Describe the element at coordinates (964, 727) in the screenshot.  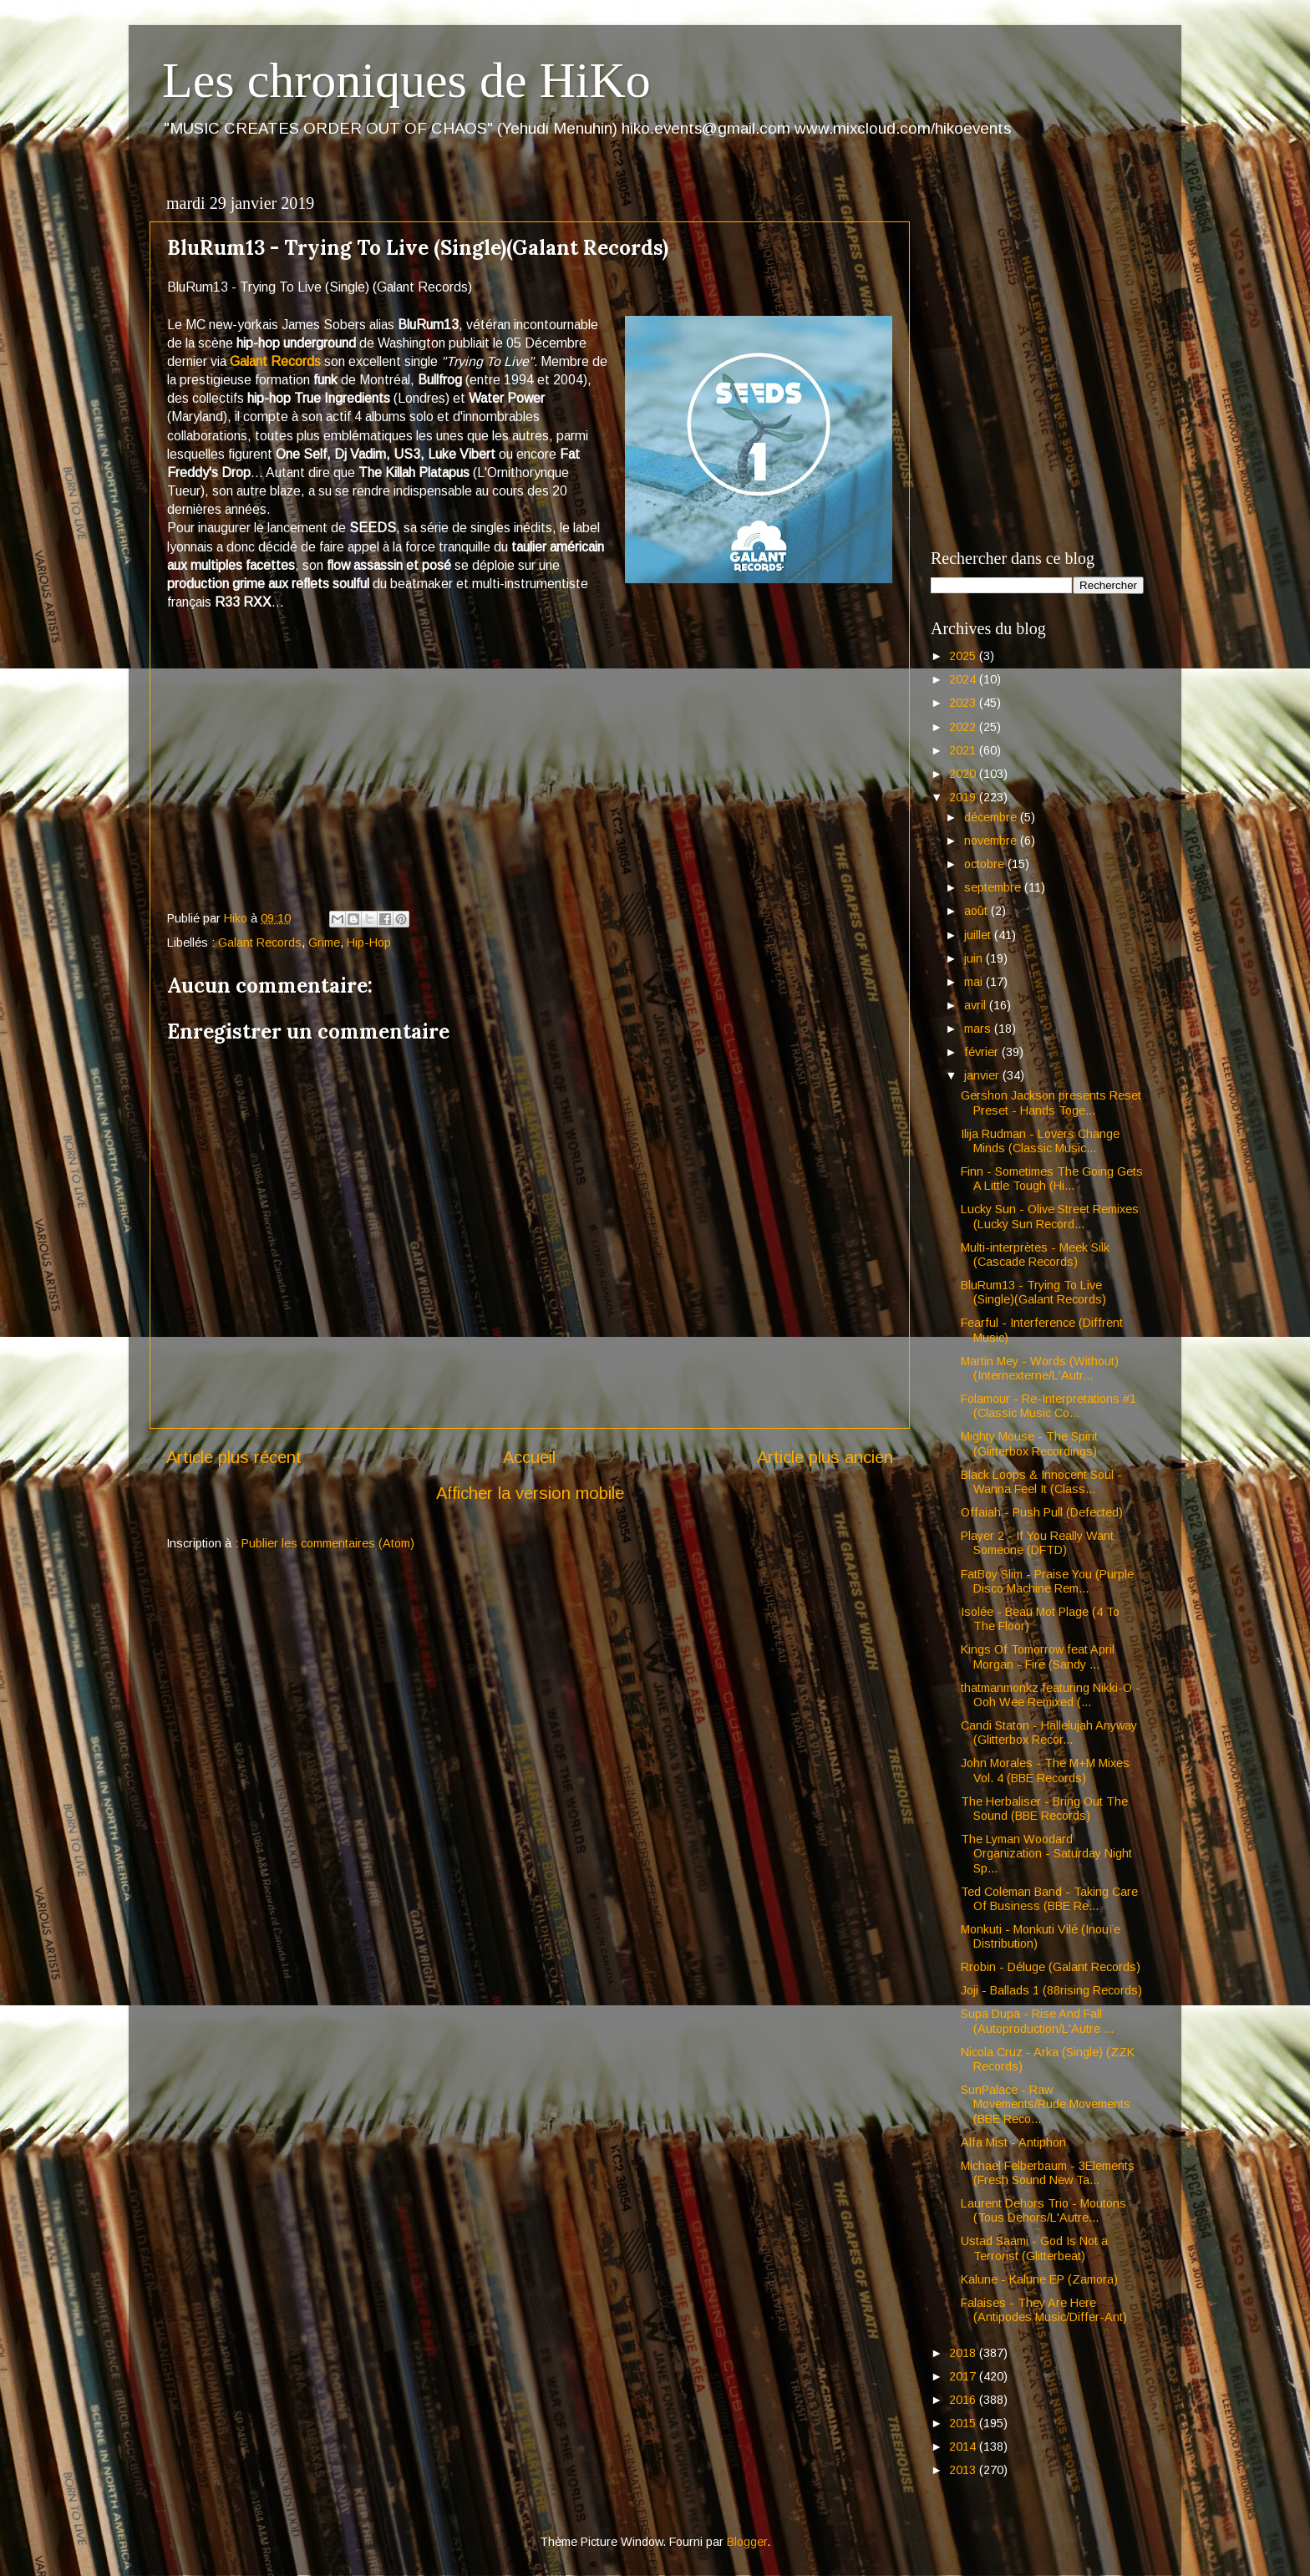
I see `2022` at that location.